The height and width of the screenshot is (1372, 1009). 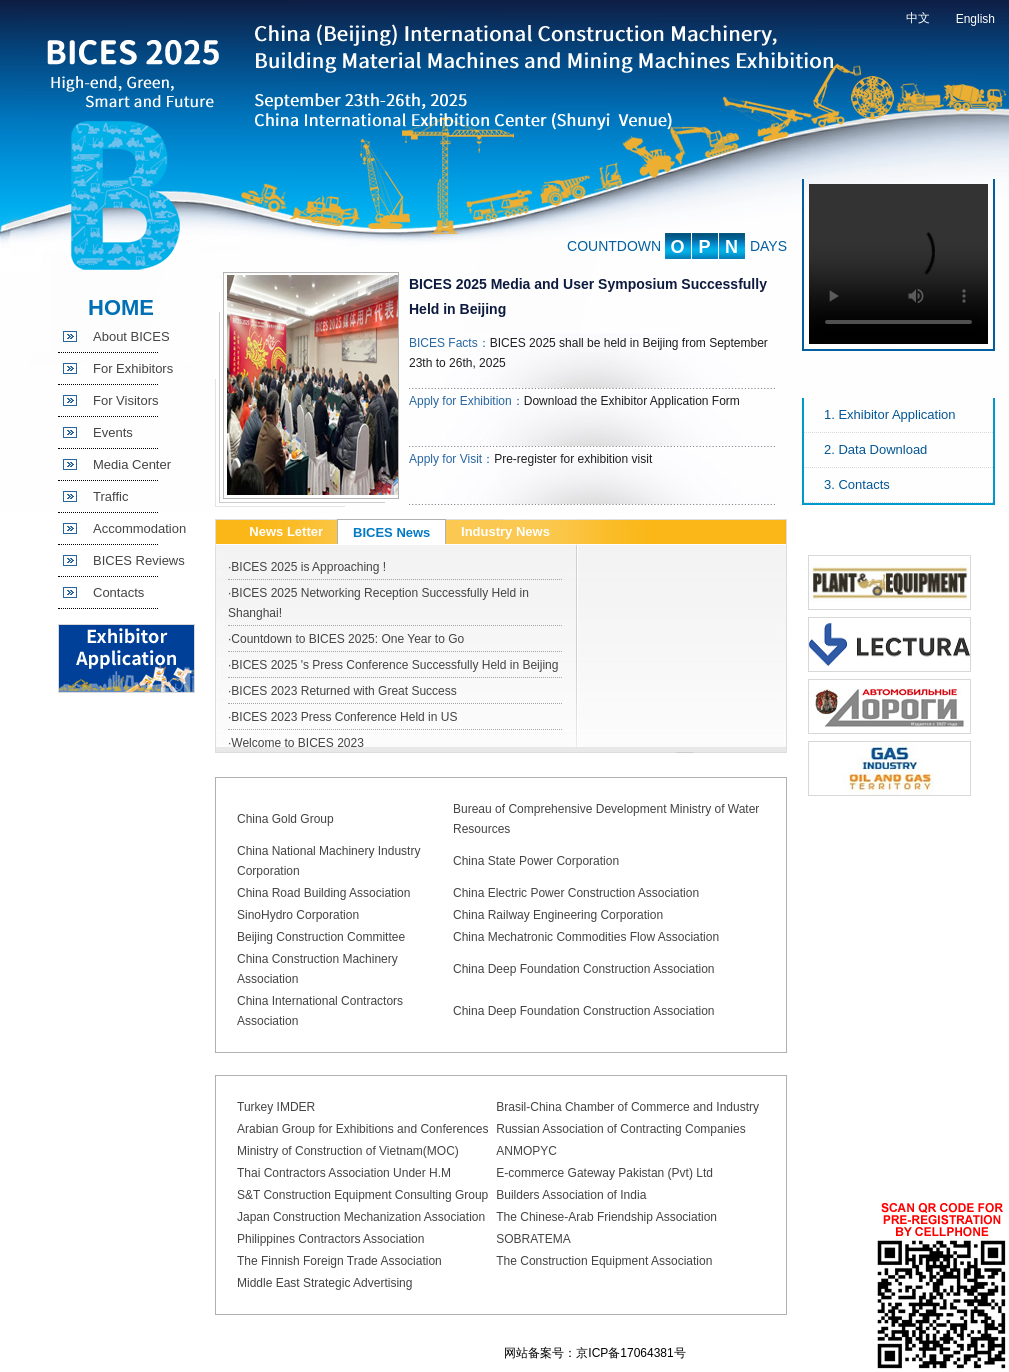 I want to click on The Chinese-Arab Friendship Association, so click(x=606, y=1217).